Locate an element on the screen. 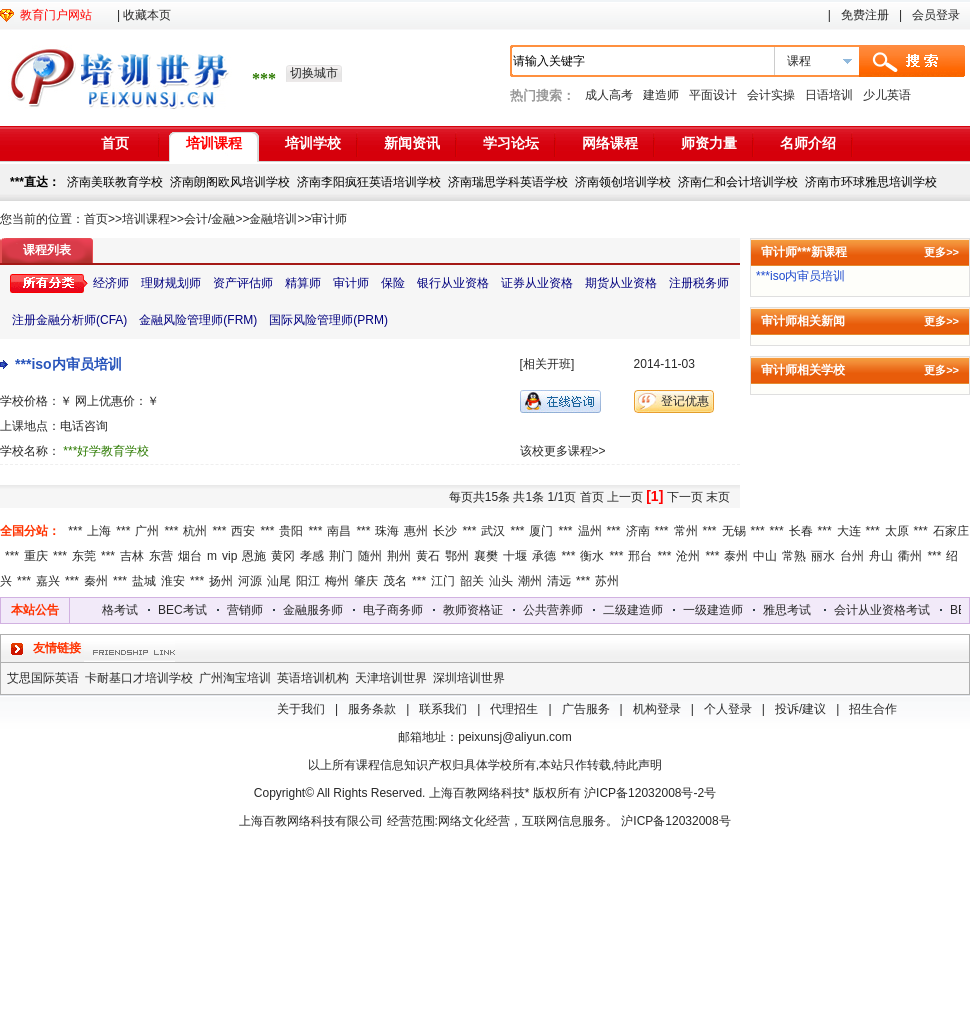  长沙 is located at coordinates (445, 531).